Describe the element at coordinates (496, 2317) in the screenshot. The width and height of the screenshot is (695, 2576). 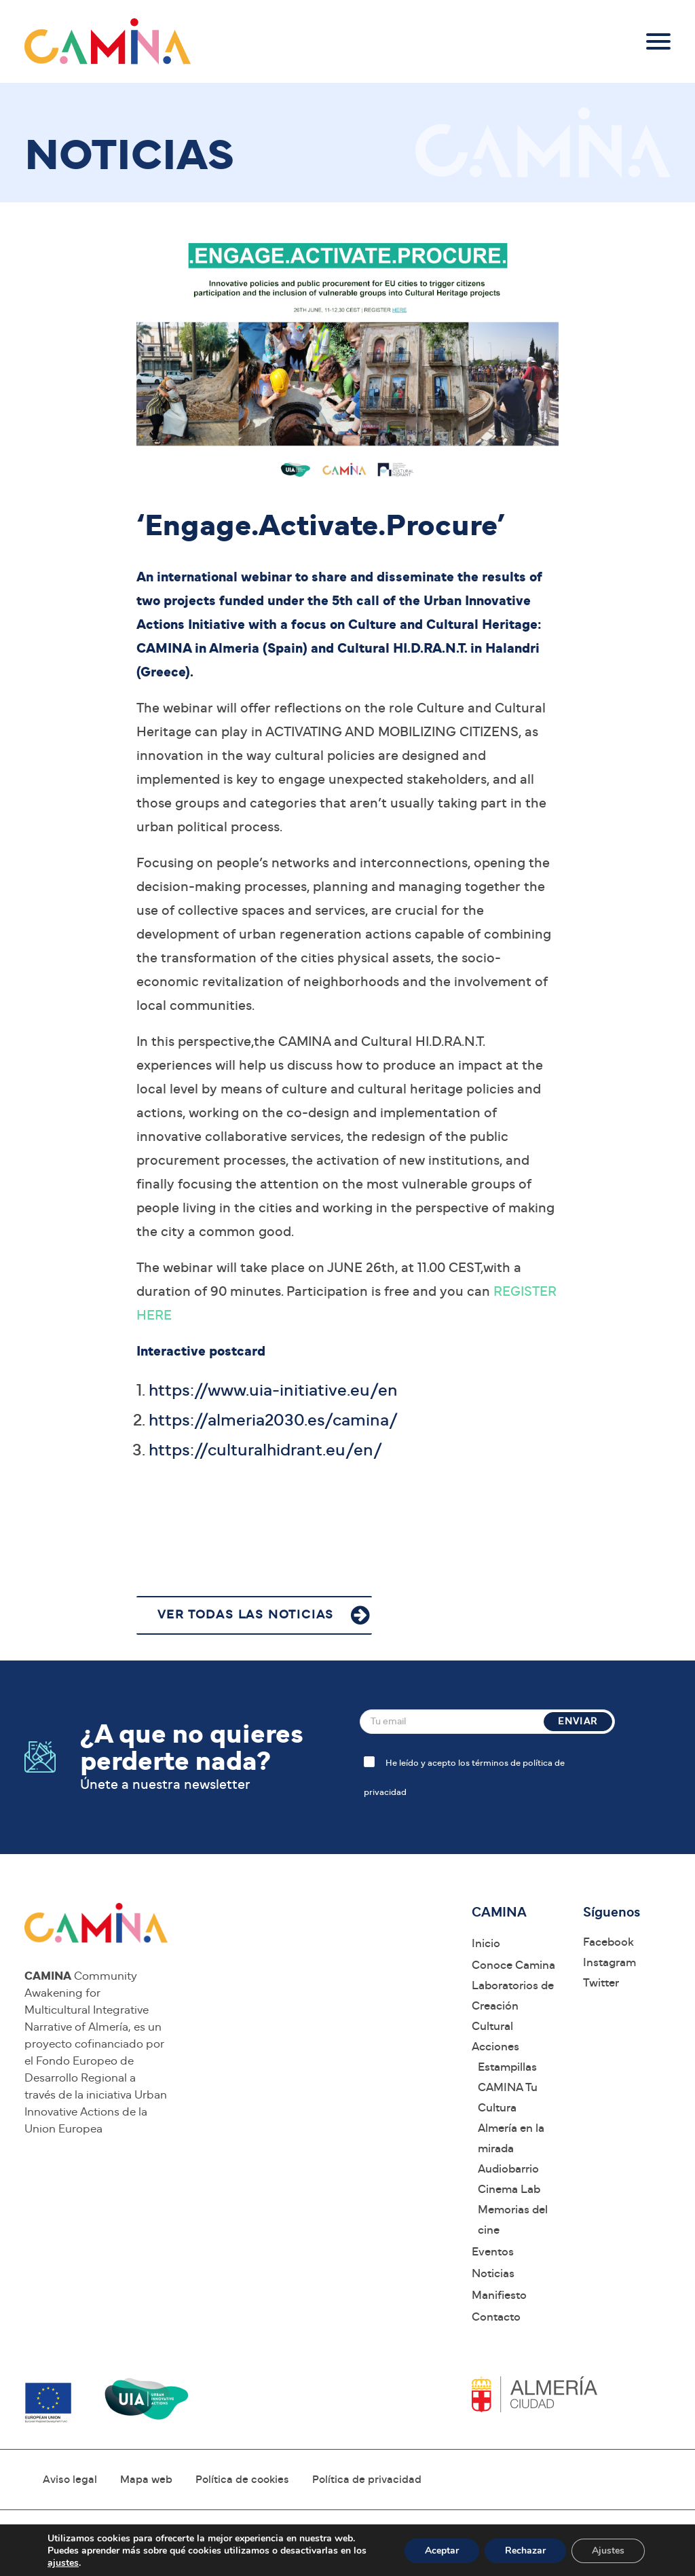
I see `Contacto` at that location.